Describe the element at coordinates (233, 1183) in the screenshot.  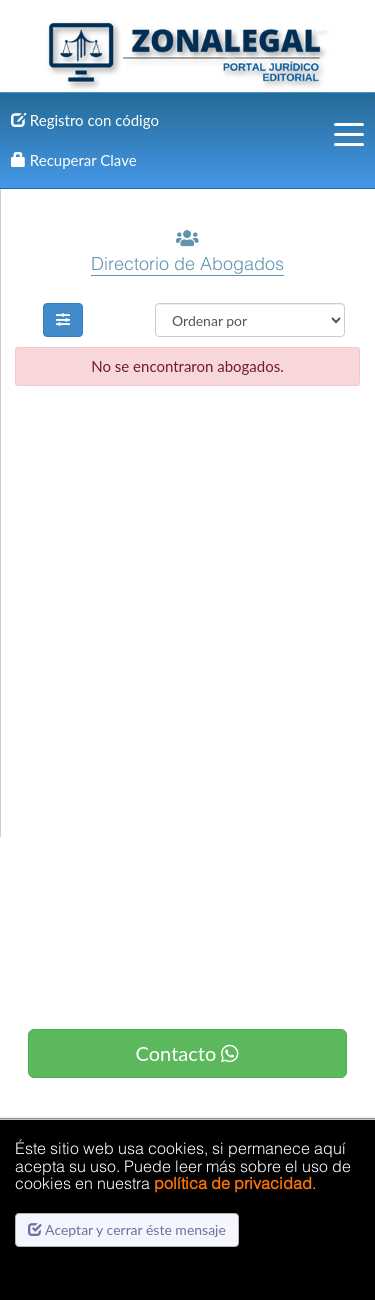
I see `política de privacidad` at that location.